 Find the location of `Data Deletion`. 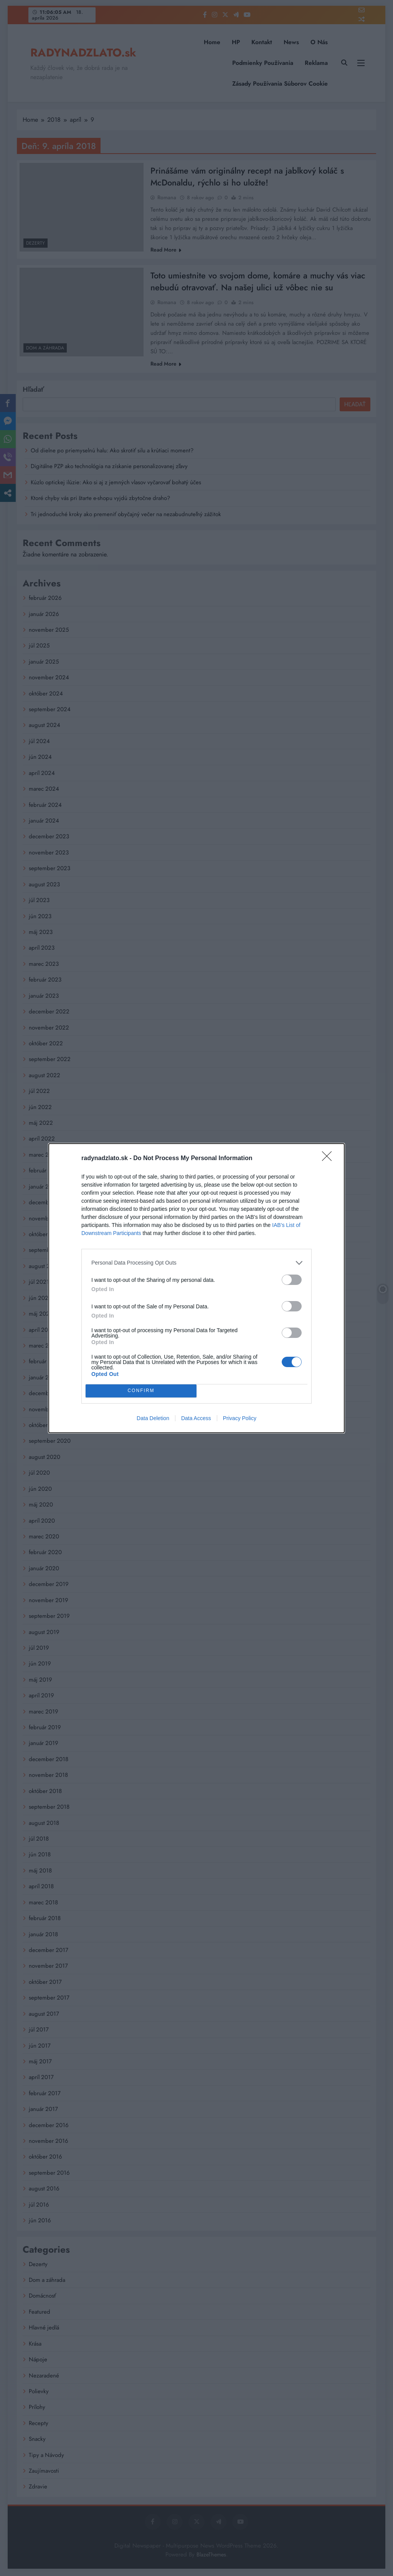

Data Deletion is located at coordinates (153, 1418).